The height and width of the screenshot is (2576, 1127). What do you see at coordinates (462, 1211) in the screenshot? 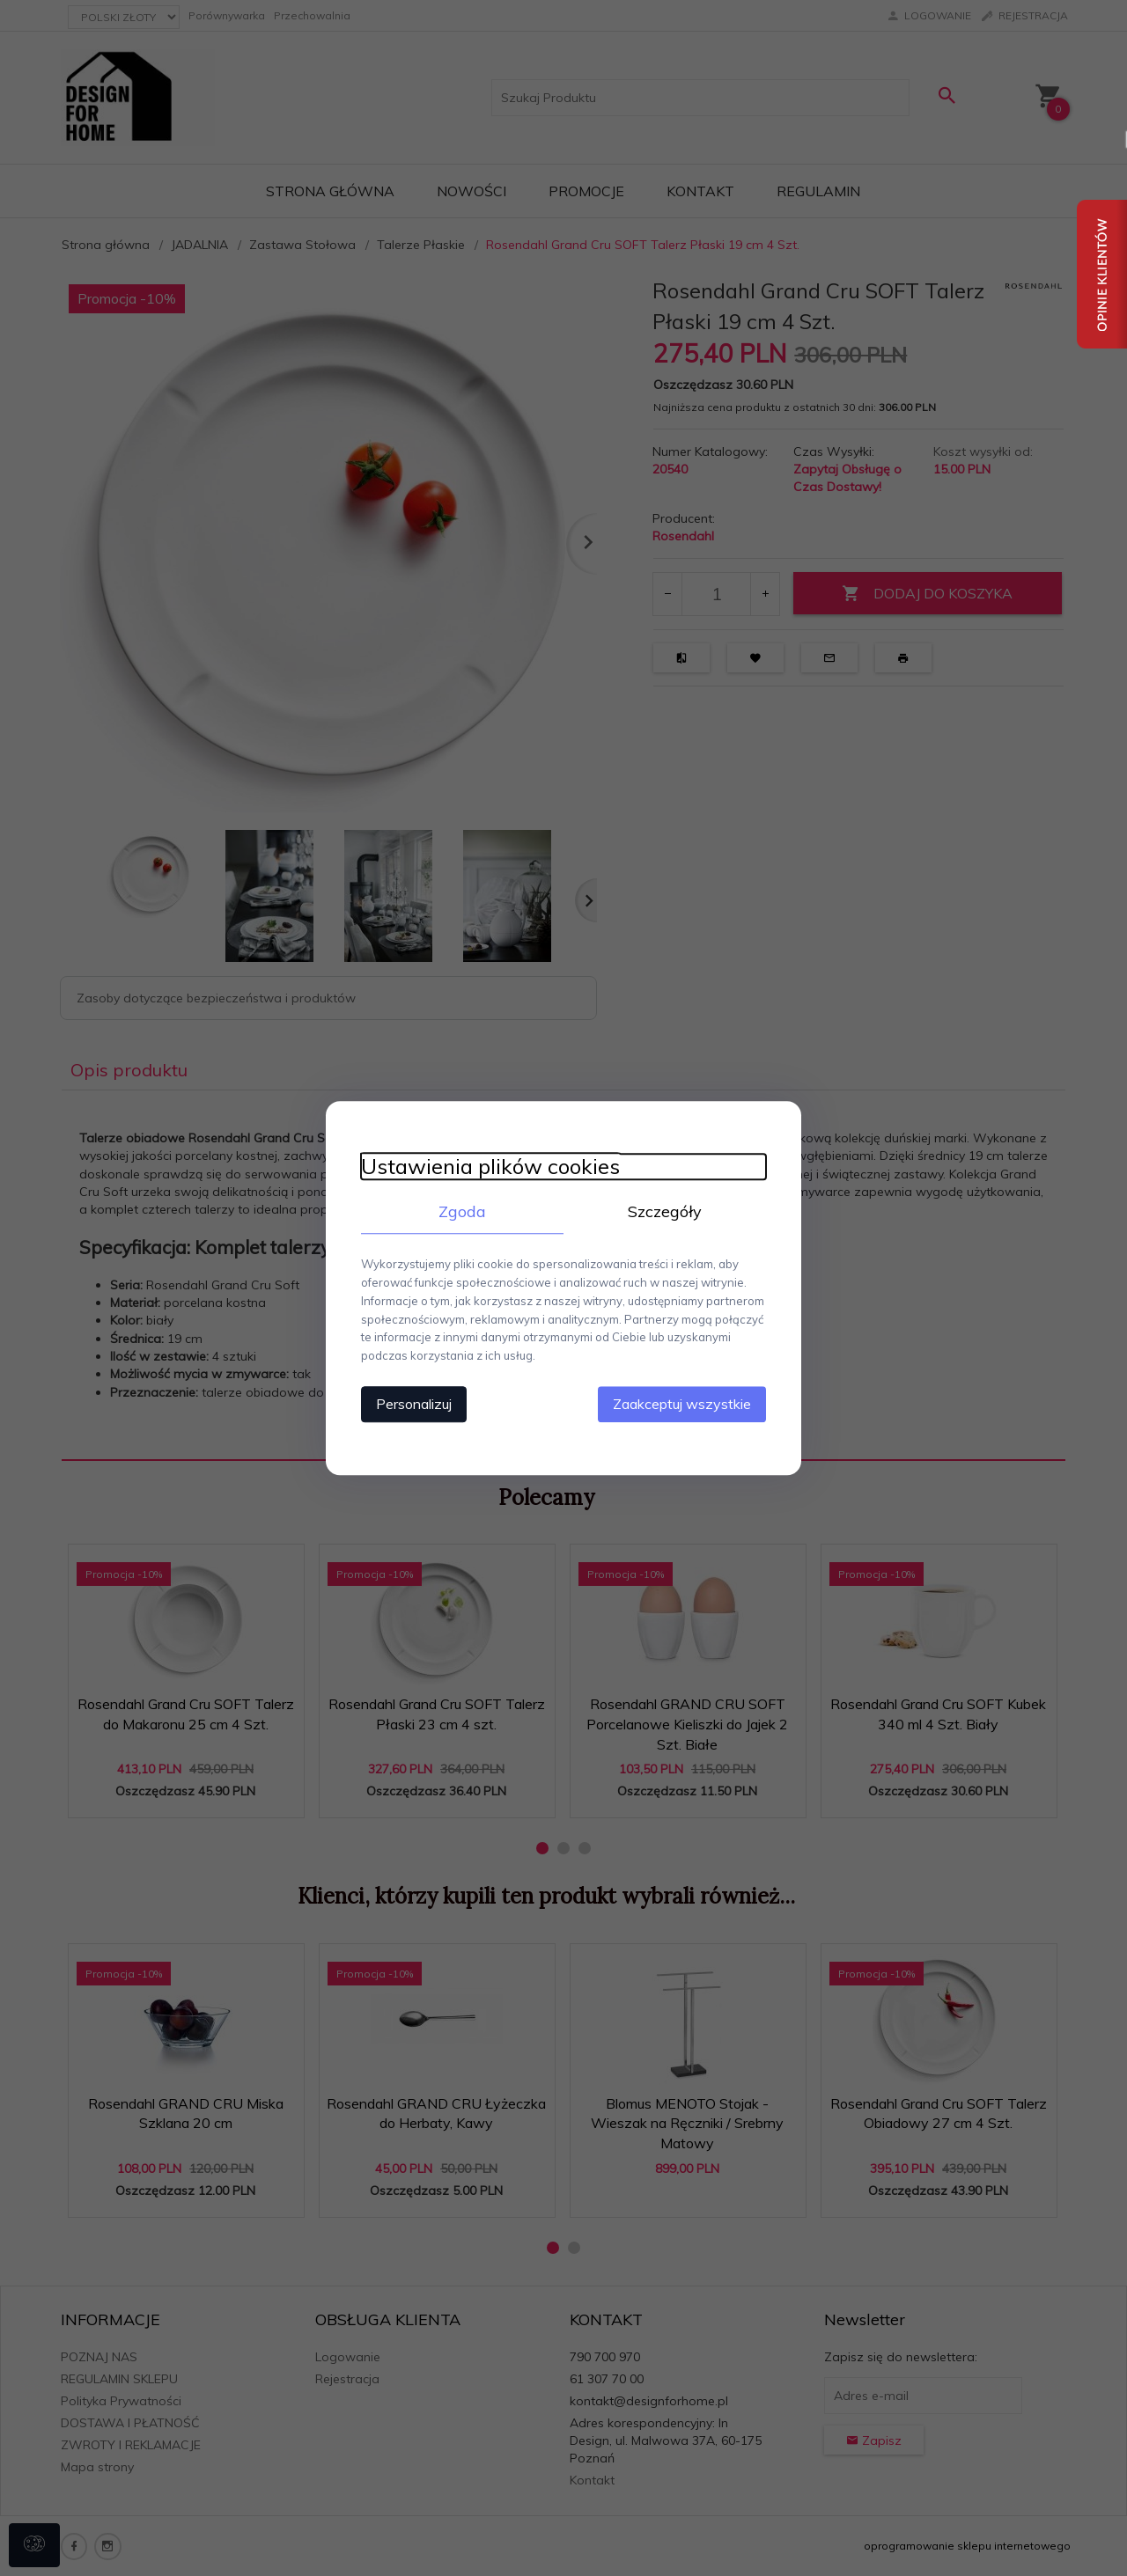
I see `Zgoda` at bounding box center [462, 1211].